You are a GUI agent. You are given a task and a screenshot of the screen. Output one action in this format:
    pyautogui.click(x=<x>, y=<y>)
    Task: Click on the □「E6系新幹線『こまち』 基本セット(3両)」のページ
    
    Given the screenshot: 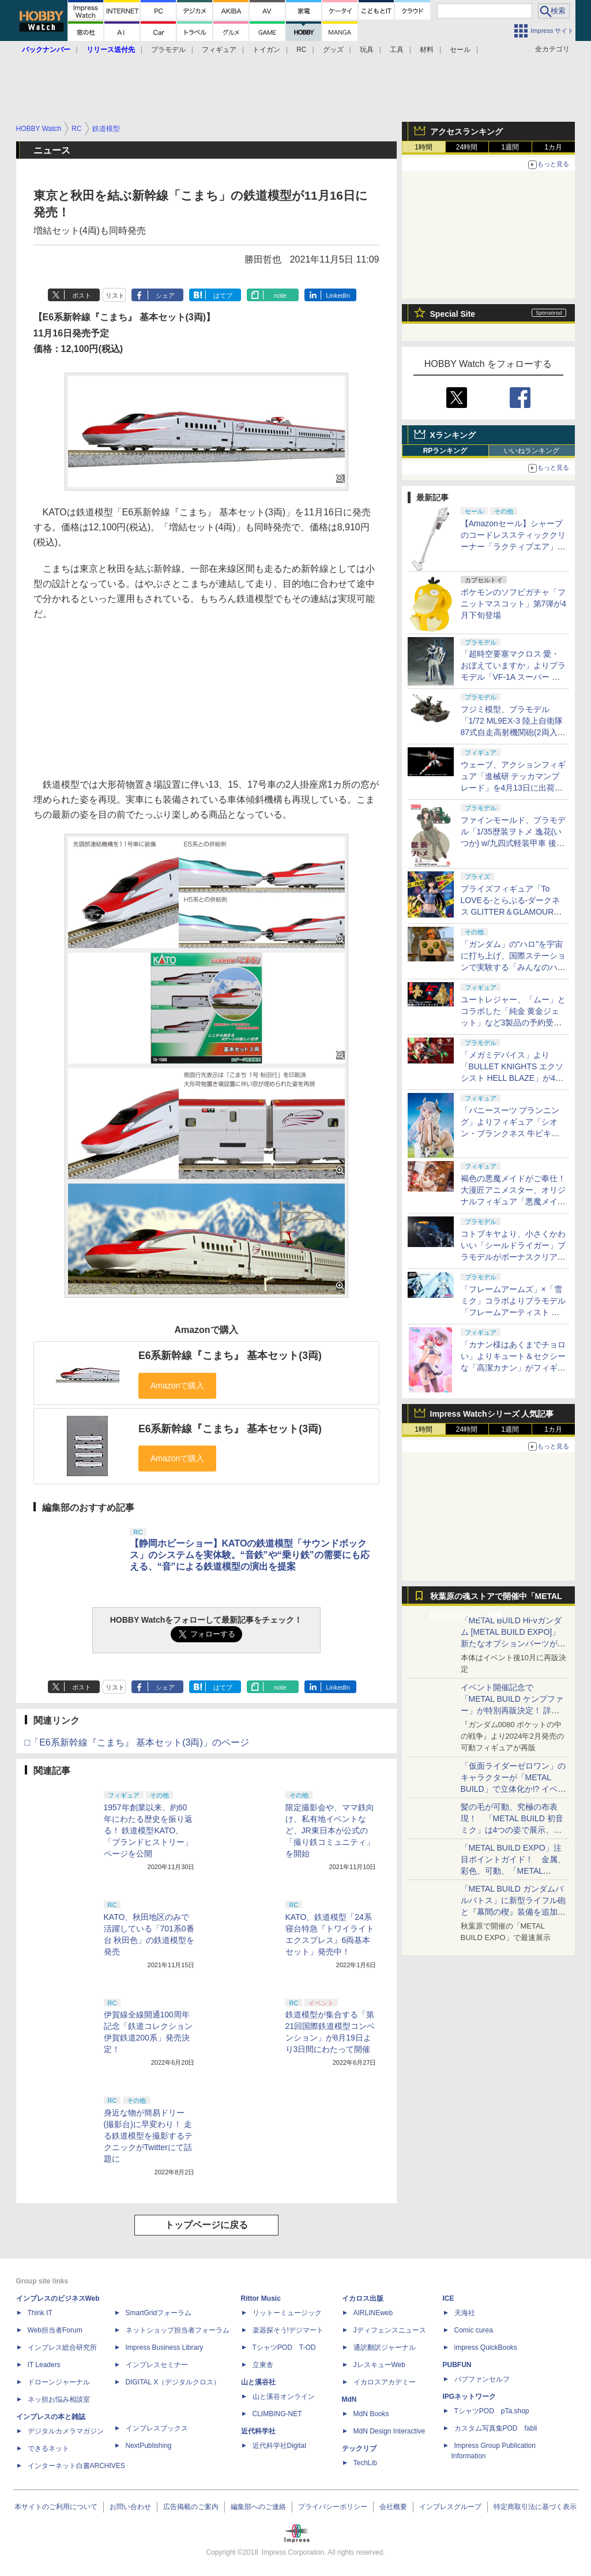 What is the action you would take?
    pyautogui.click(x=137, y=1742)
    